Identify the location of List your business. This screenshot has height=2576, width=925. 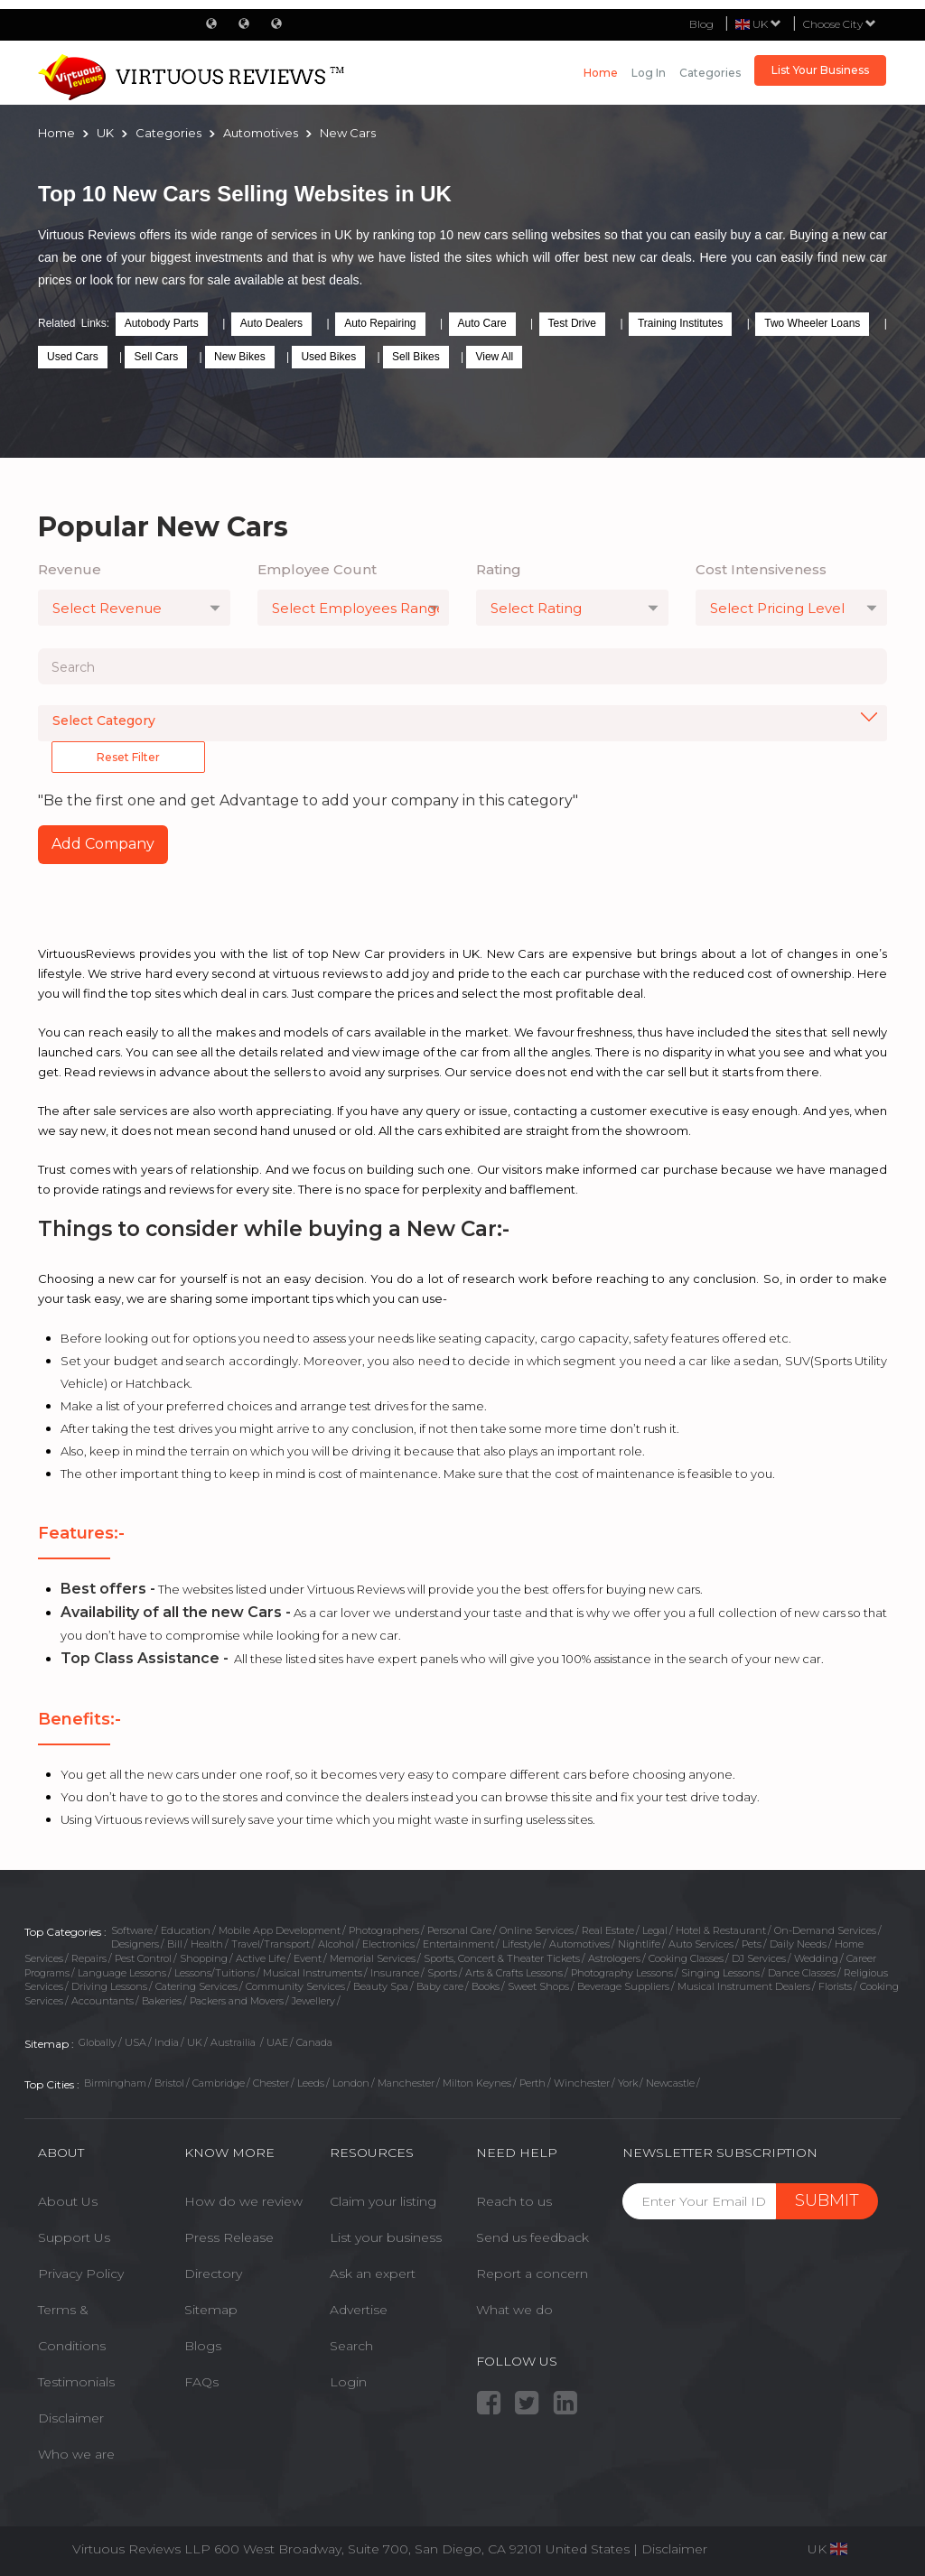
(386, 2237).